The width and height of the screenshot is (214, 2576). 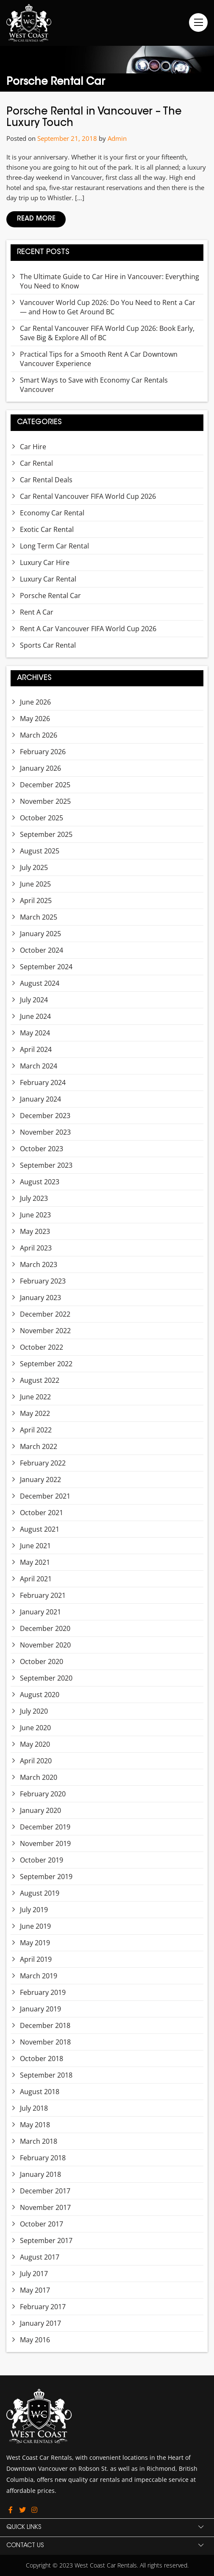 I want to click on Rent A Car Vancouver FIFA World Cup 2026, so click(x=88, y=628).